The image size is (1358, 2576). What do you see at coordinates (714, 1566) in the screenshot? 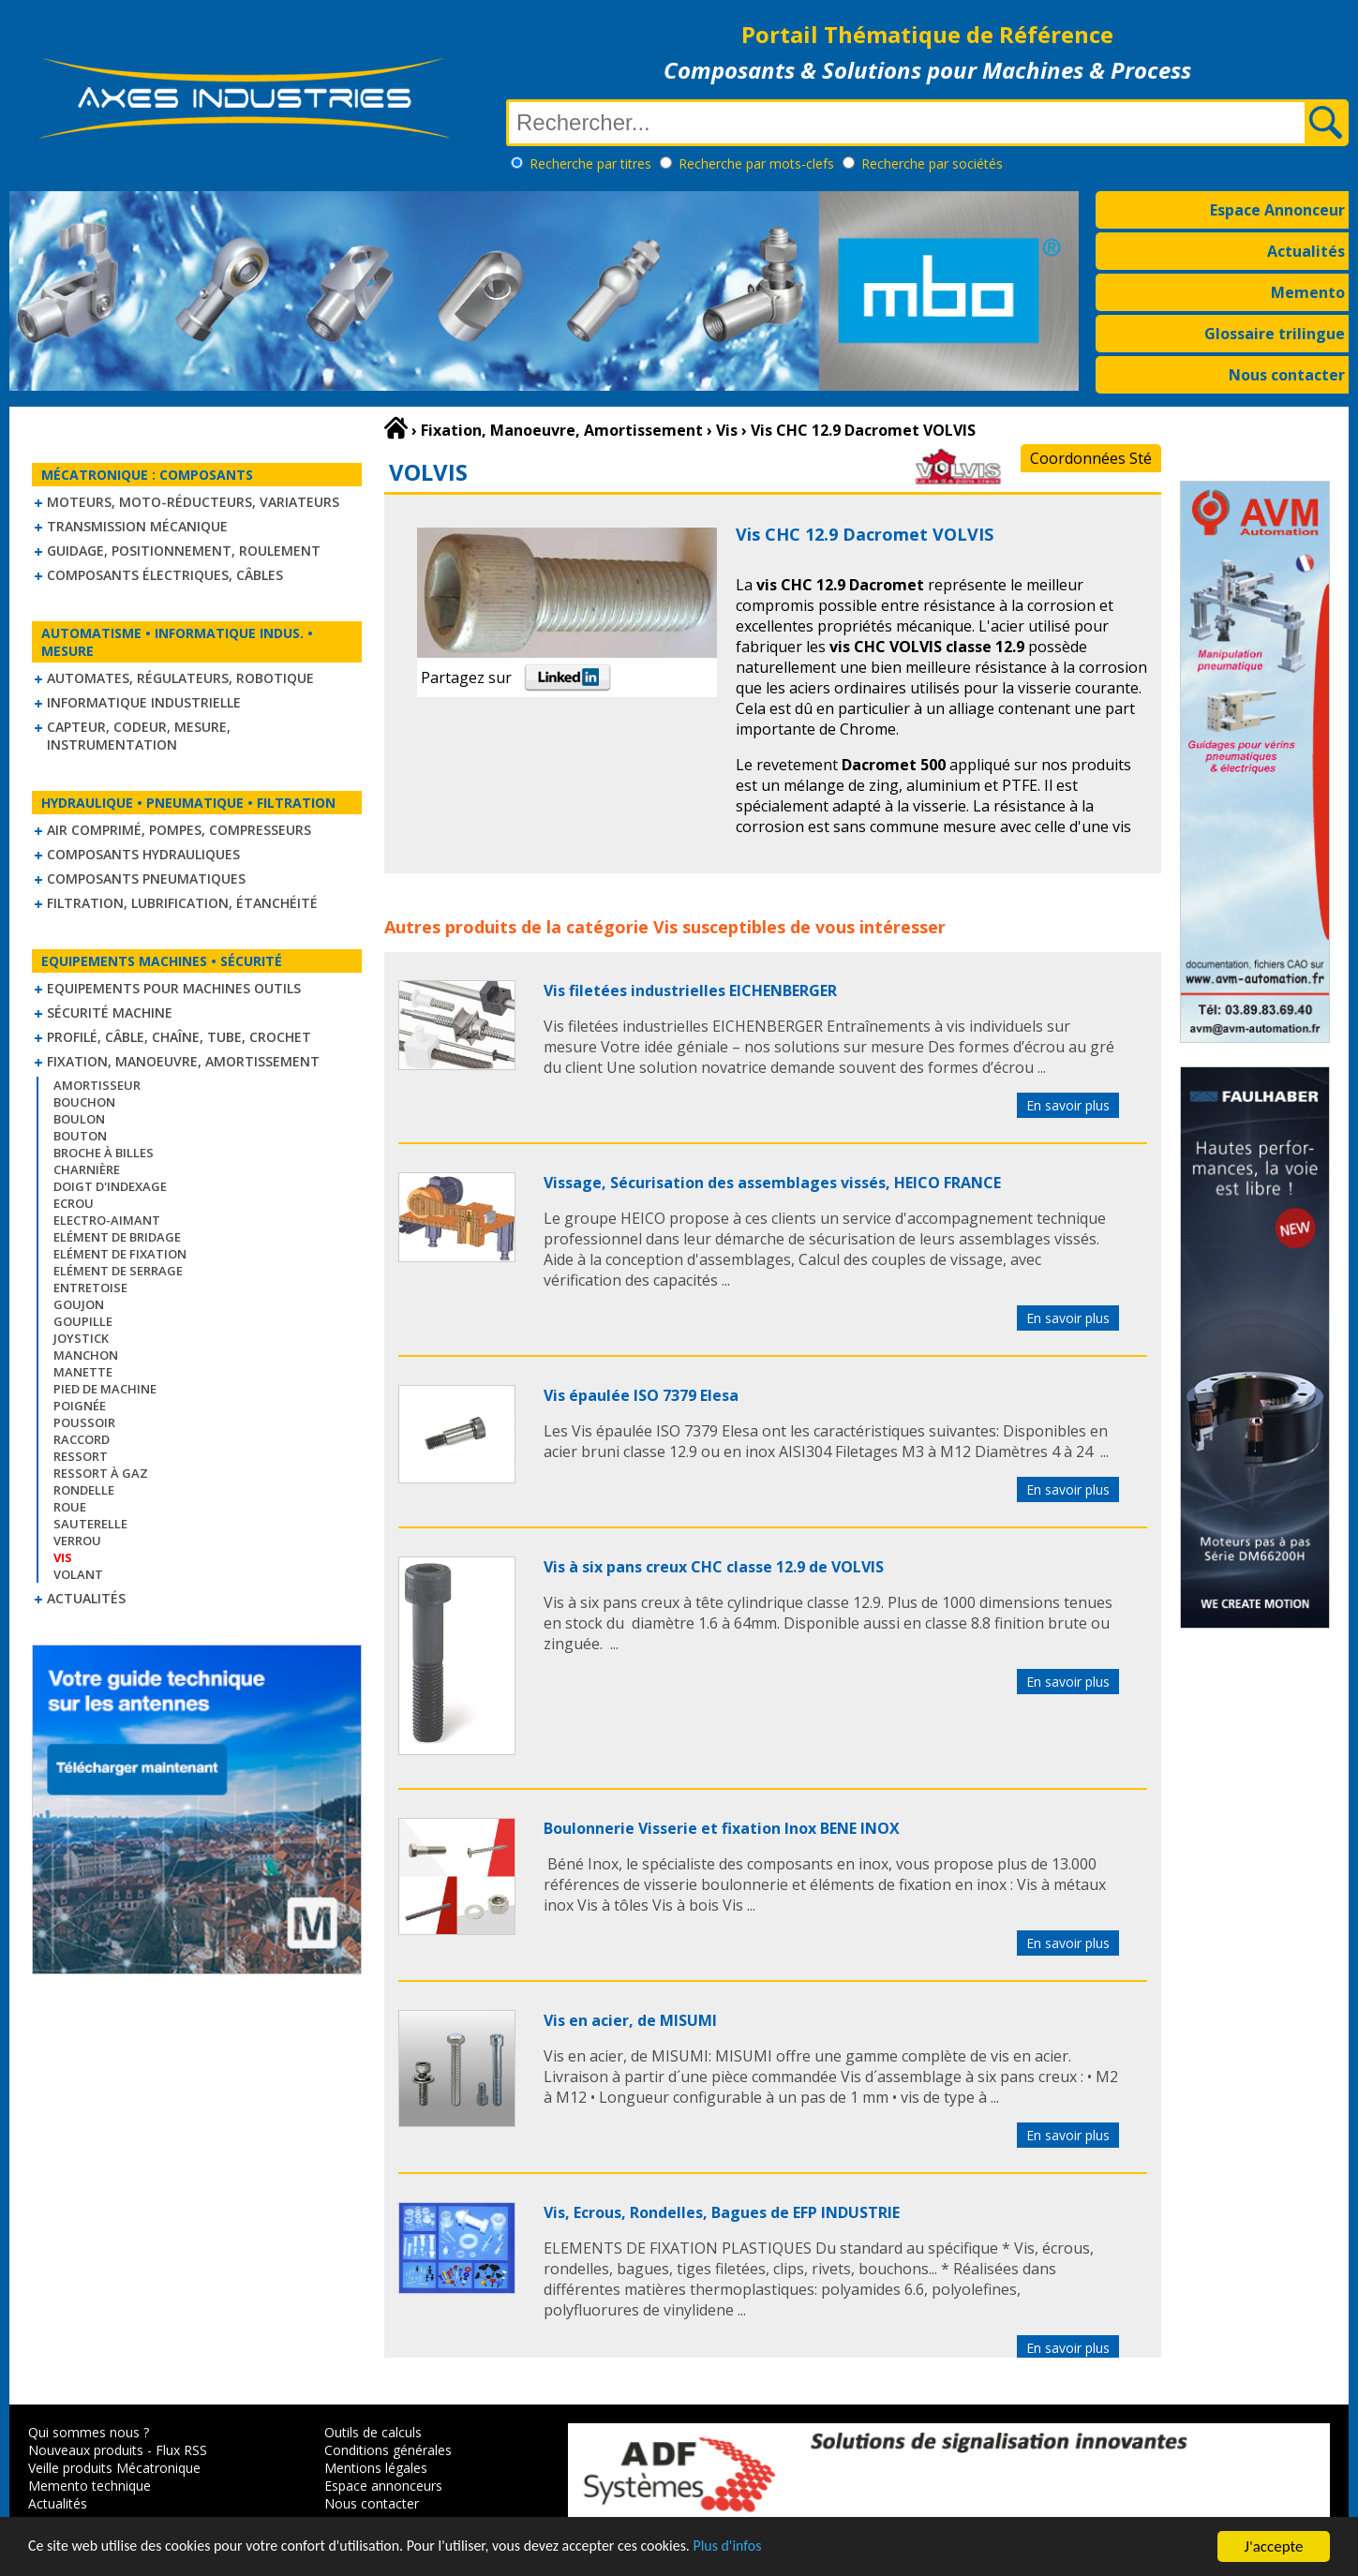
I see `Vis à six pans creux CHC classe 12.9 de VOLVIS` at bounding box center [714, 1566].